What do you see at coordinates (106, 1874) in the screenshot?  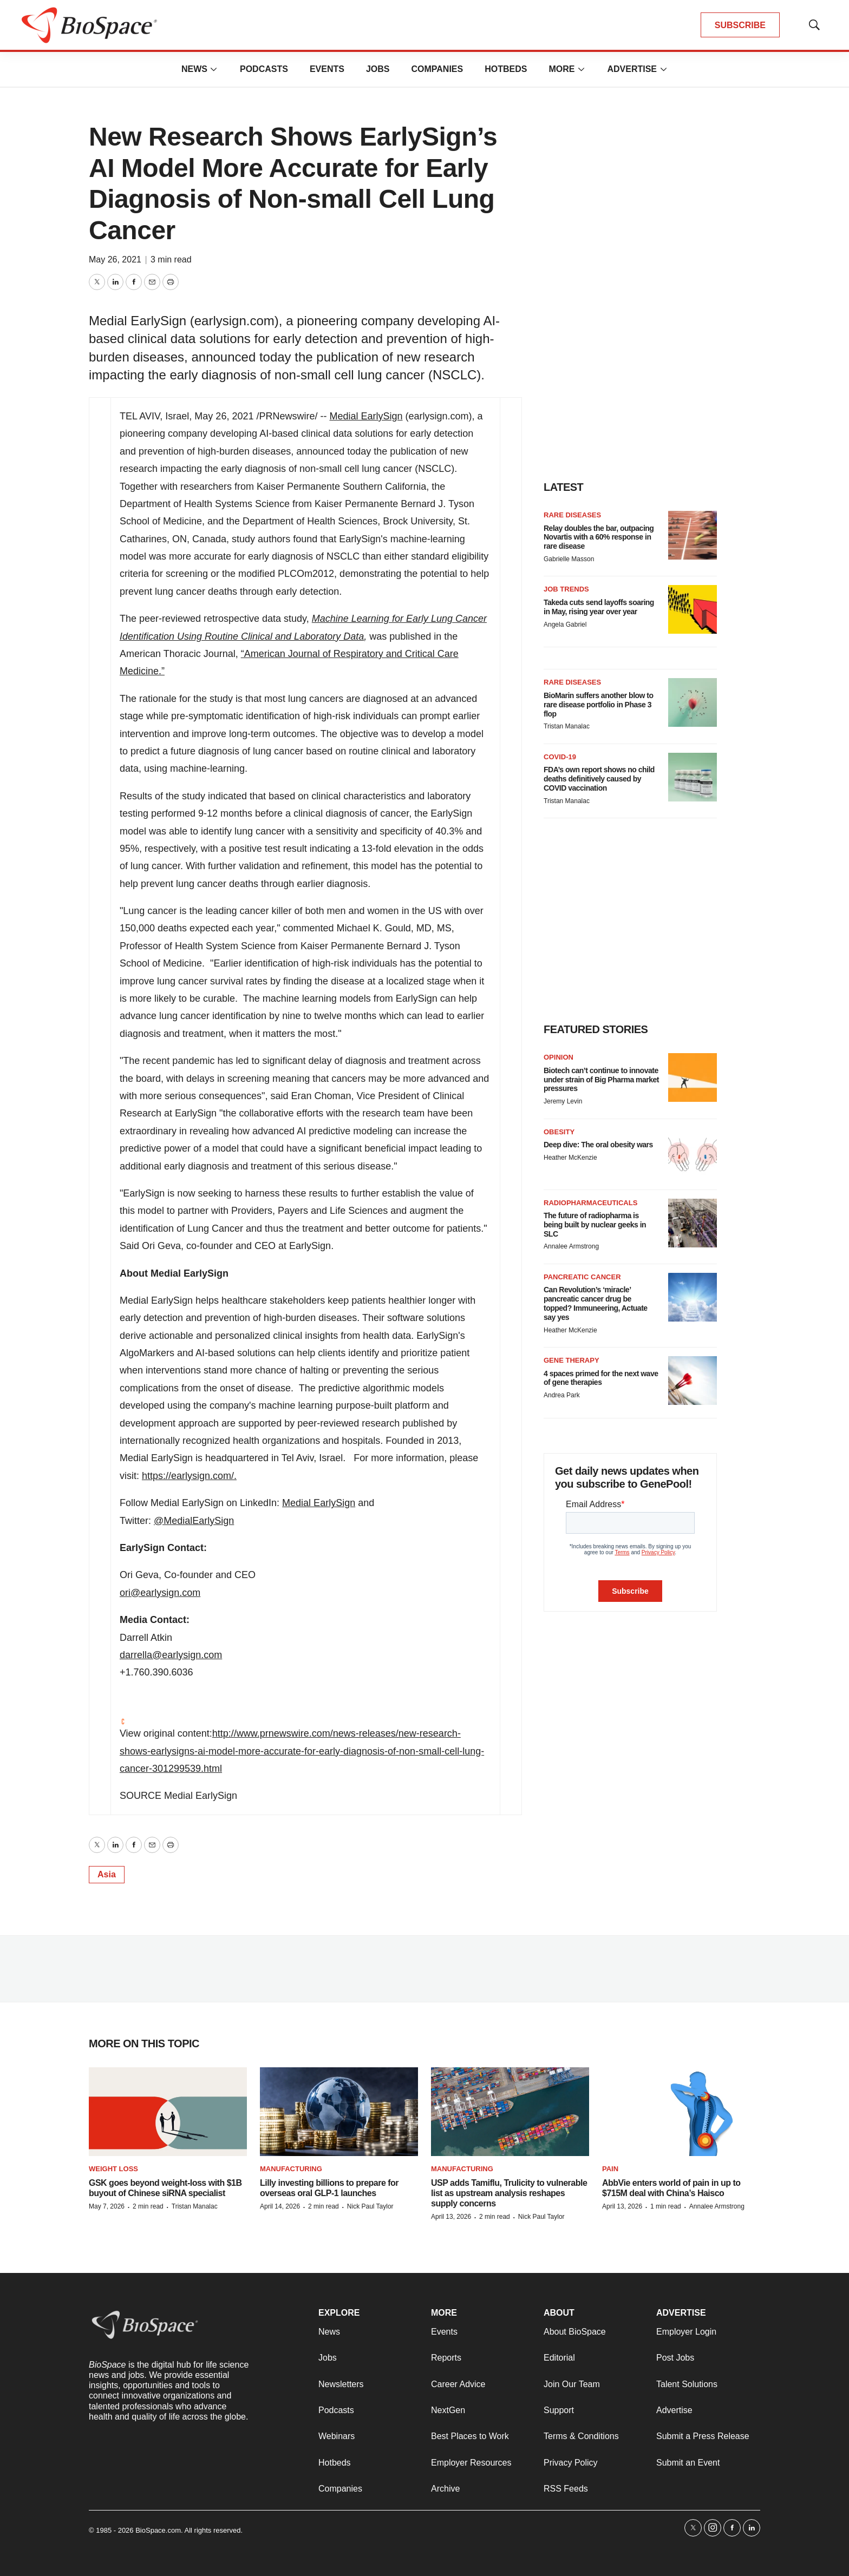 I see `Asia` at bounding box center [106, 1874].